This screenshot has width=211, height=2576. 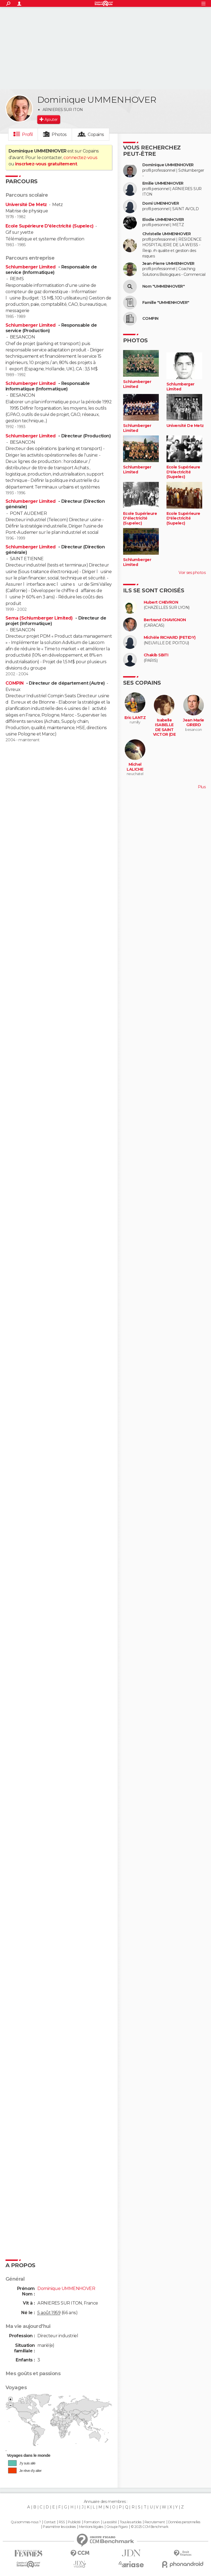 What do you see at coordinates (165, 620) in the screenshot?
I see `Bertrand CHAVIGNON` at bounding box center [165, 620].